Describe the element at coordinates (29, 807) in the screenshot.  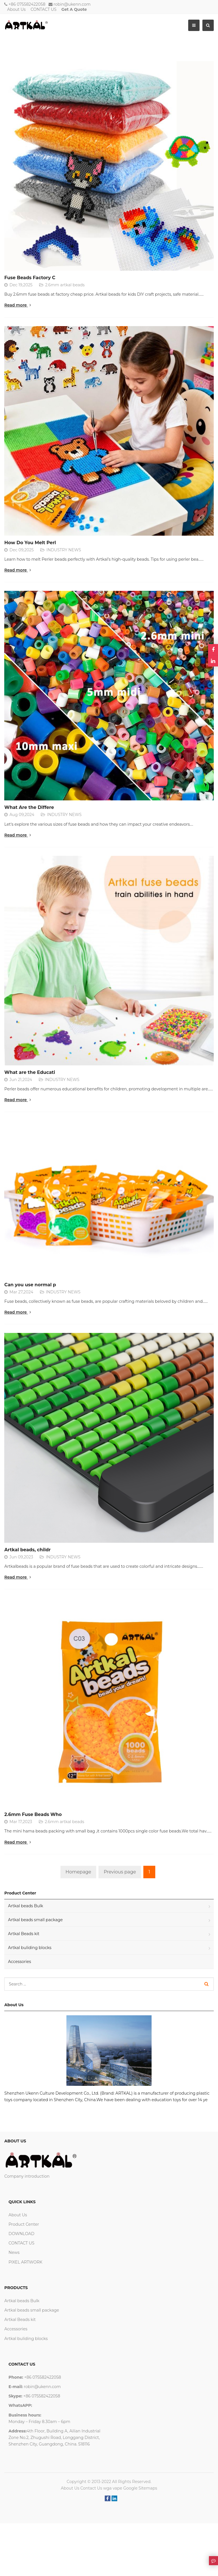
I see `What Are the Differe` at that location.